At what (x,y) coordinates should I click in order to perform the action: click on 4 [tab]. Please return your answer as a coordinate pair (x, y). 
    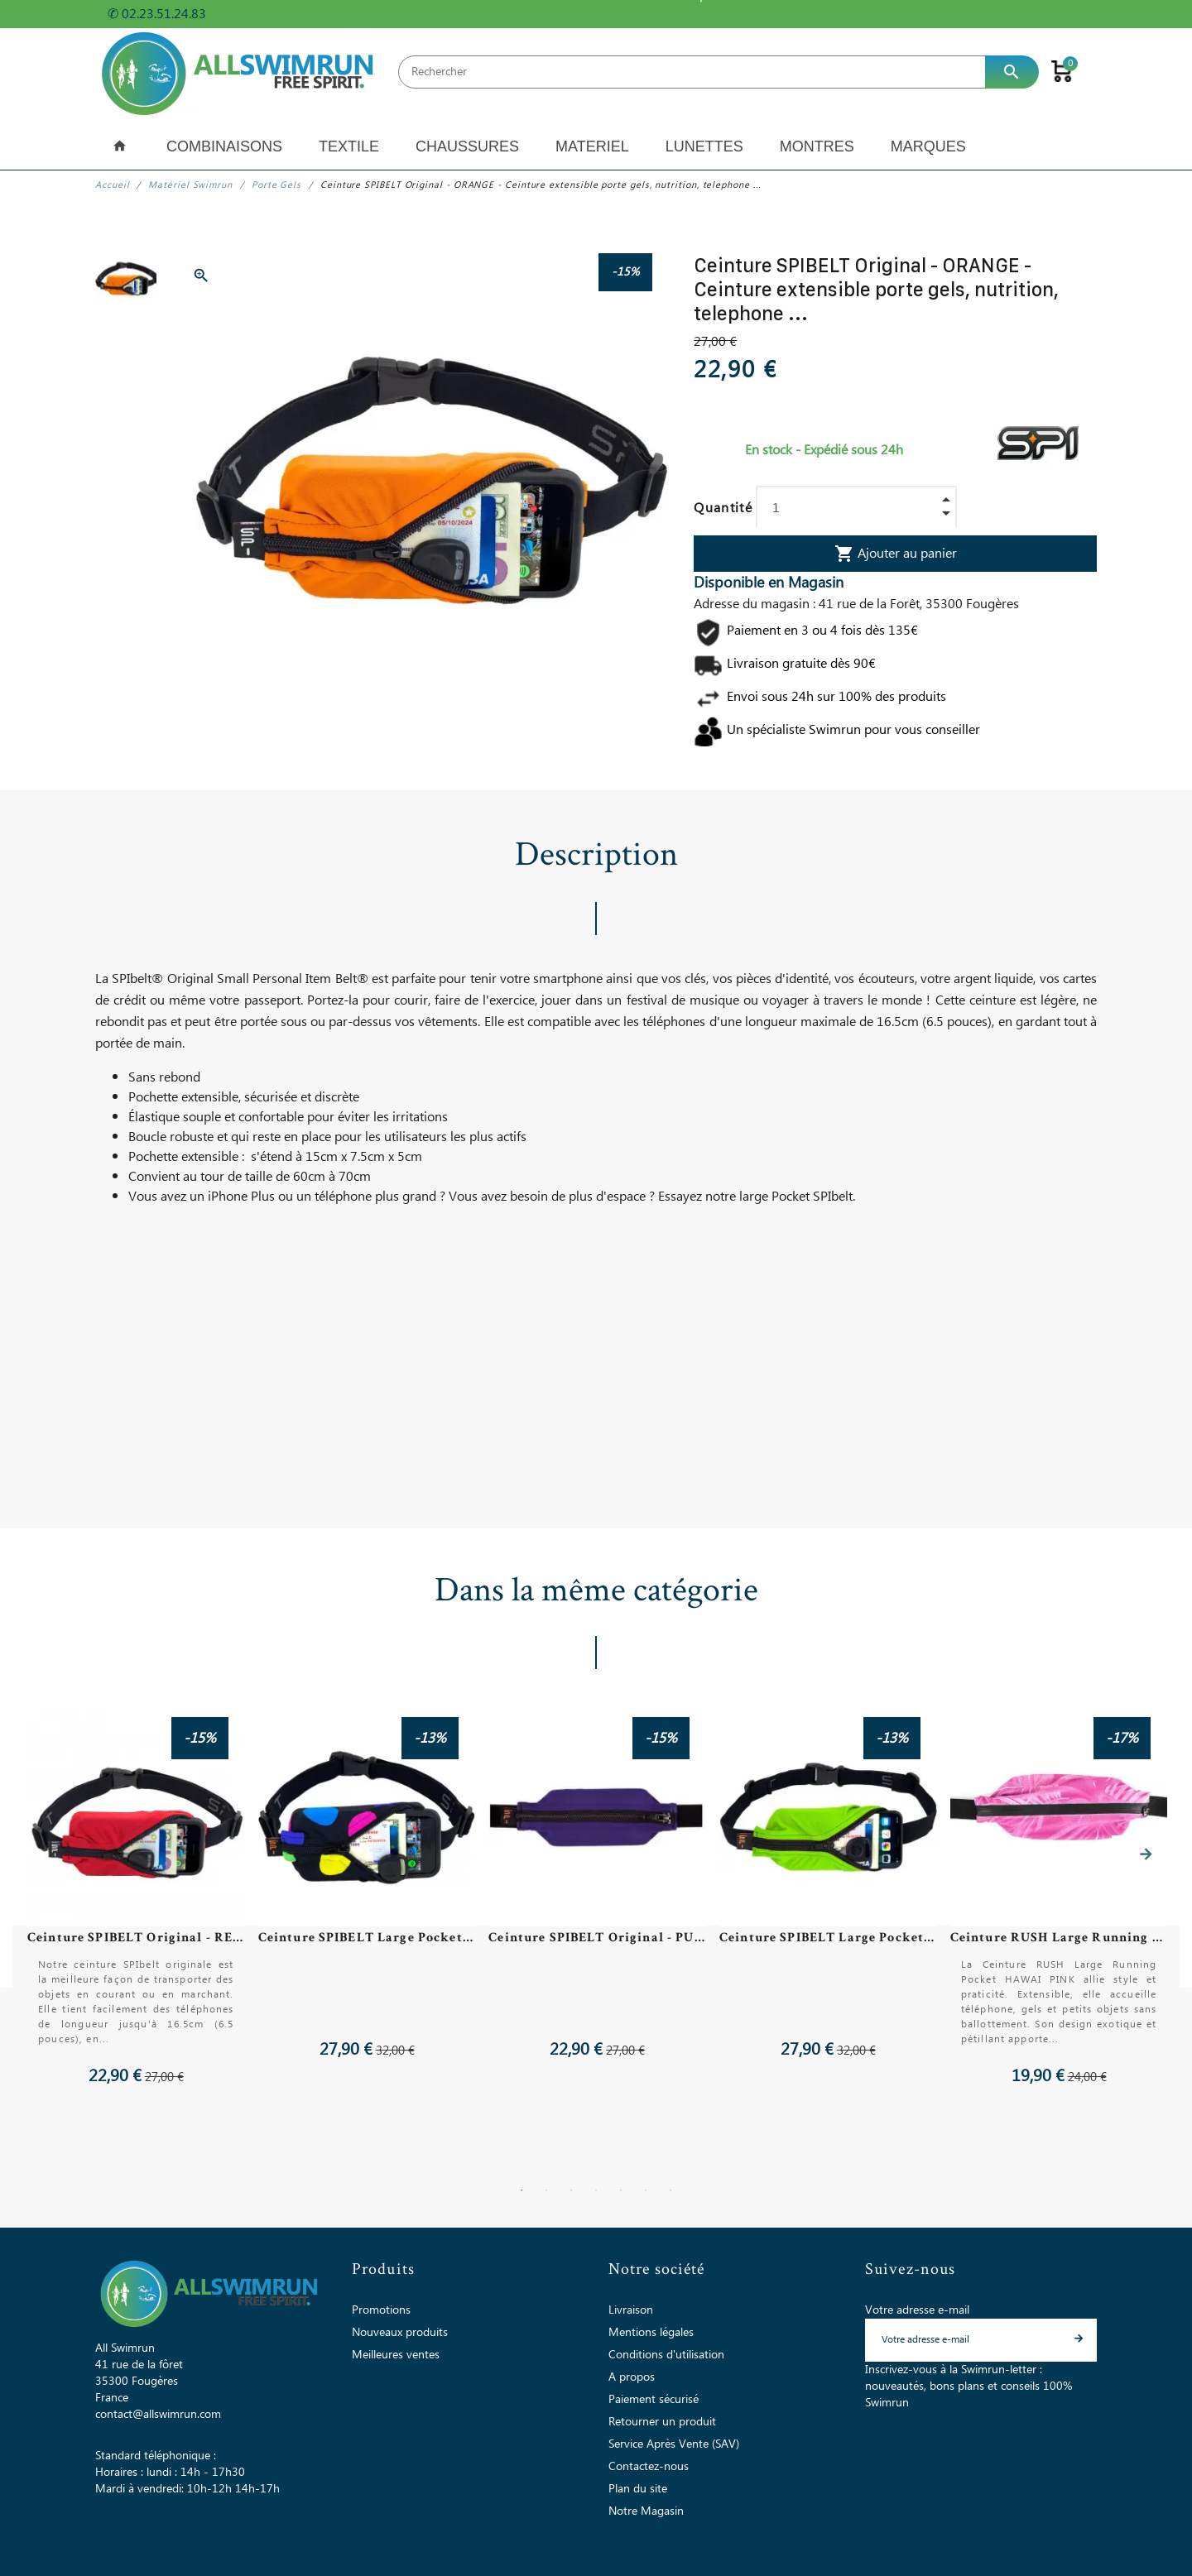
    Looking at the image, I should click on (596, 2189).